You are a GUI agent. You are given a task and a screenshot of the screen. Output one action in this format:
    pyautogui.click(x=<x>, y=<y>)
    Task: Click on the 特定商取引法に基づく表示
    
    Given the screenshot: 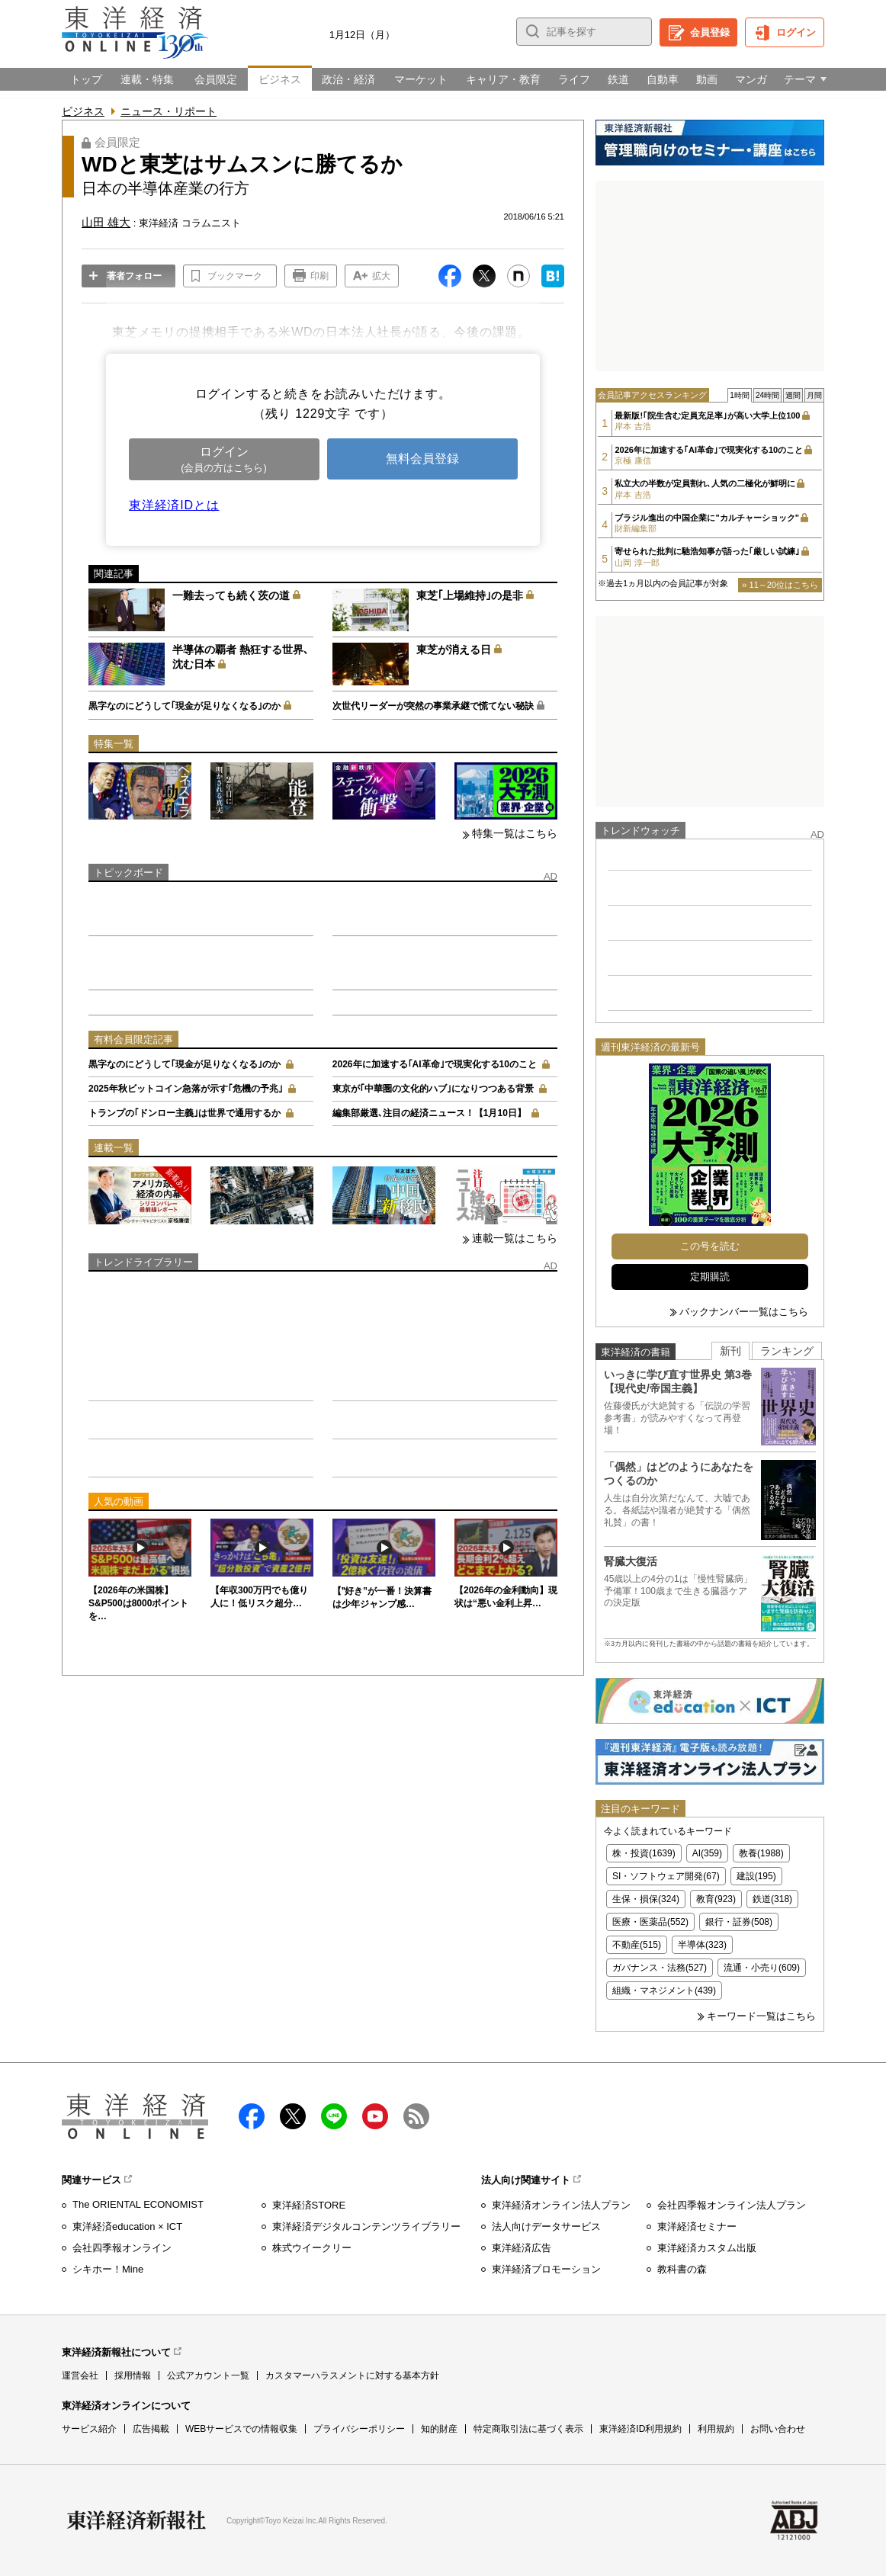 What is the action you would take?
    pyautogui.click(x=528, y=2428)
    